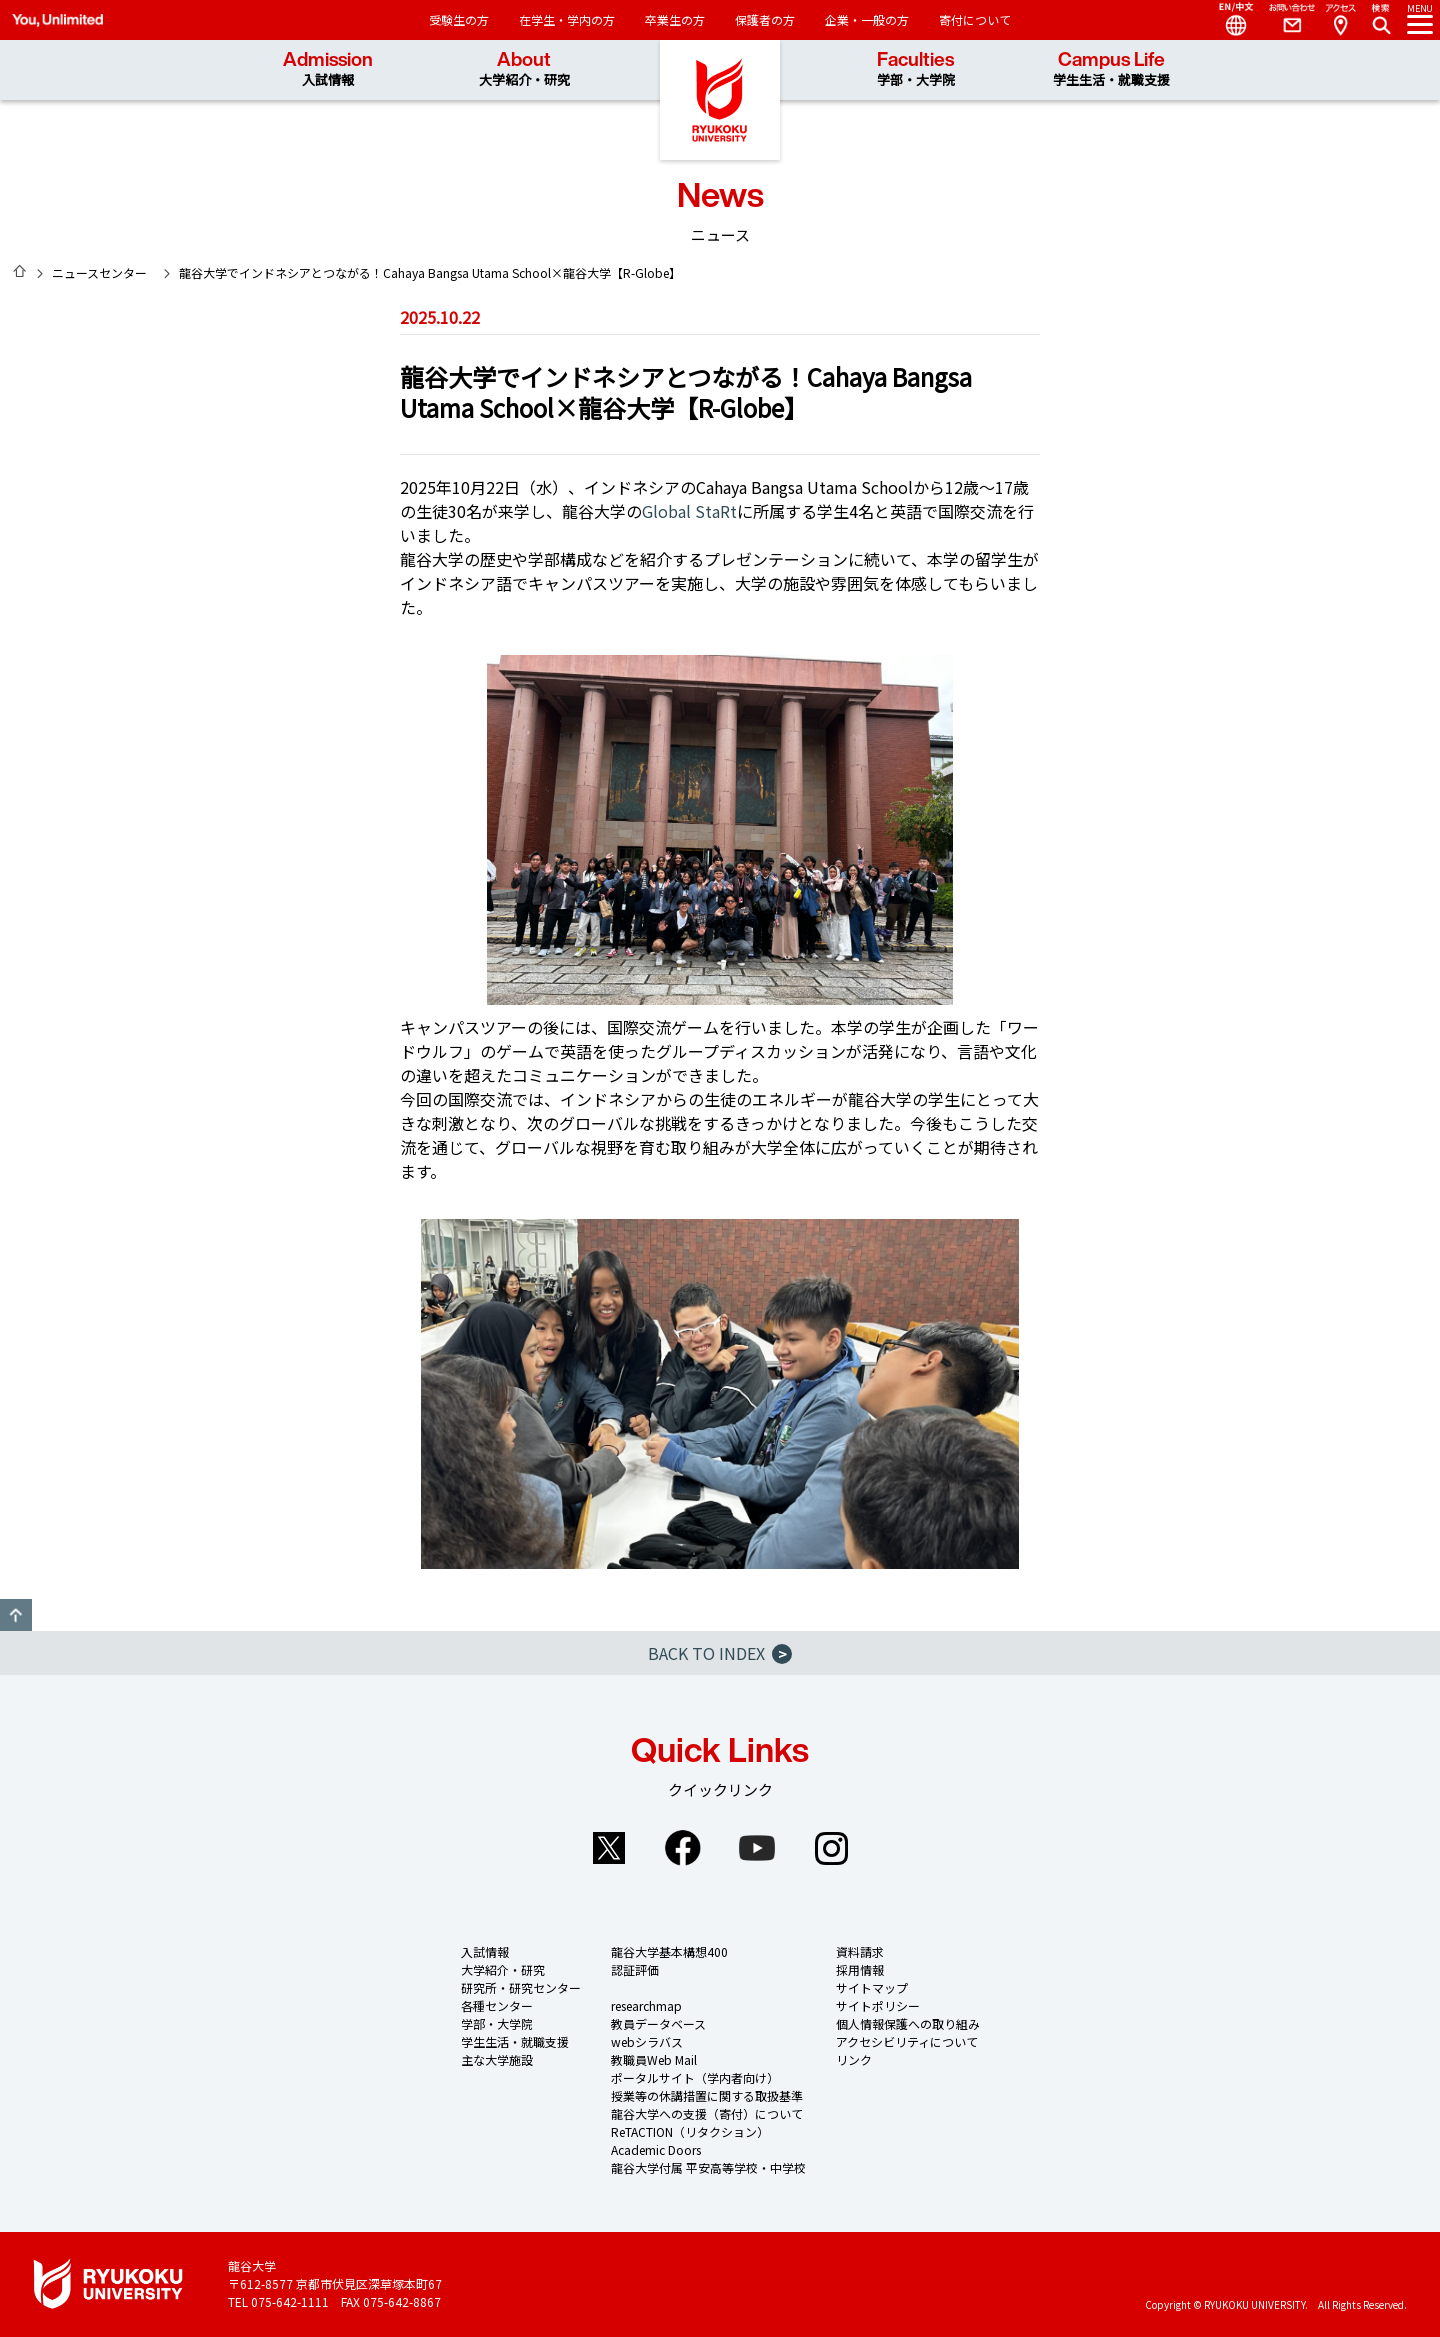 This screenshot has height=2337, width=1440. What do you see at coordinates (1228, 20) in the screenshot?
I see `Language` at bounding box center [1228, 20].